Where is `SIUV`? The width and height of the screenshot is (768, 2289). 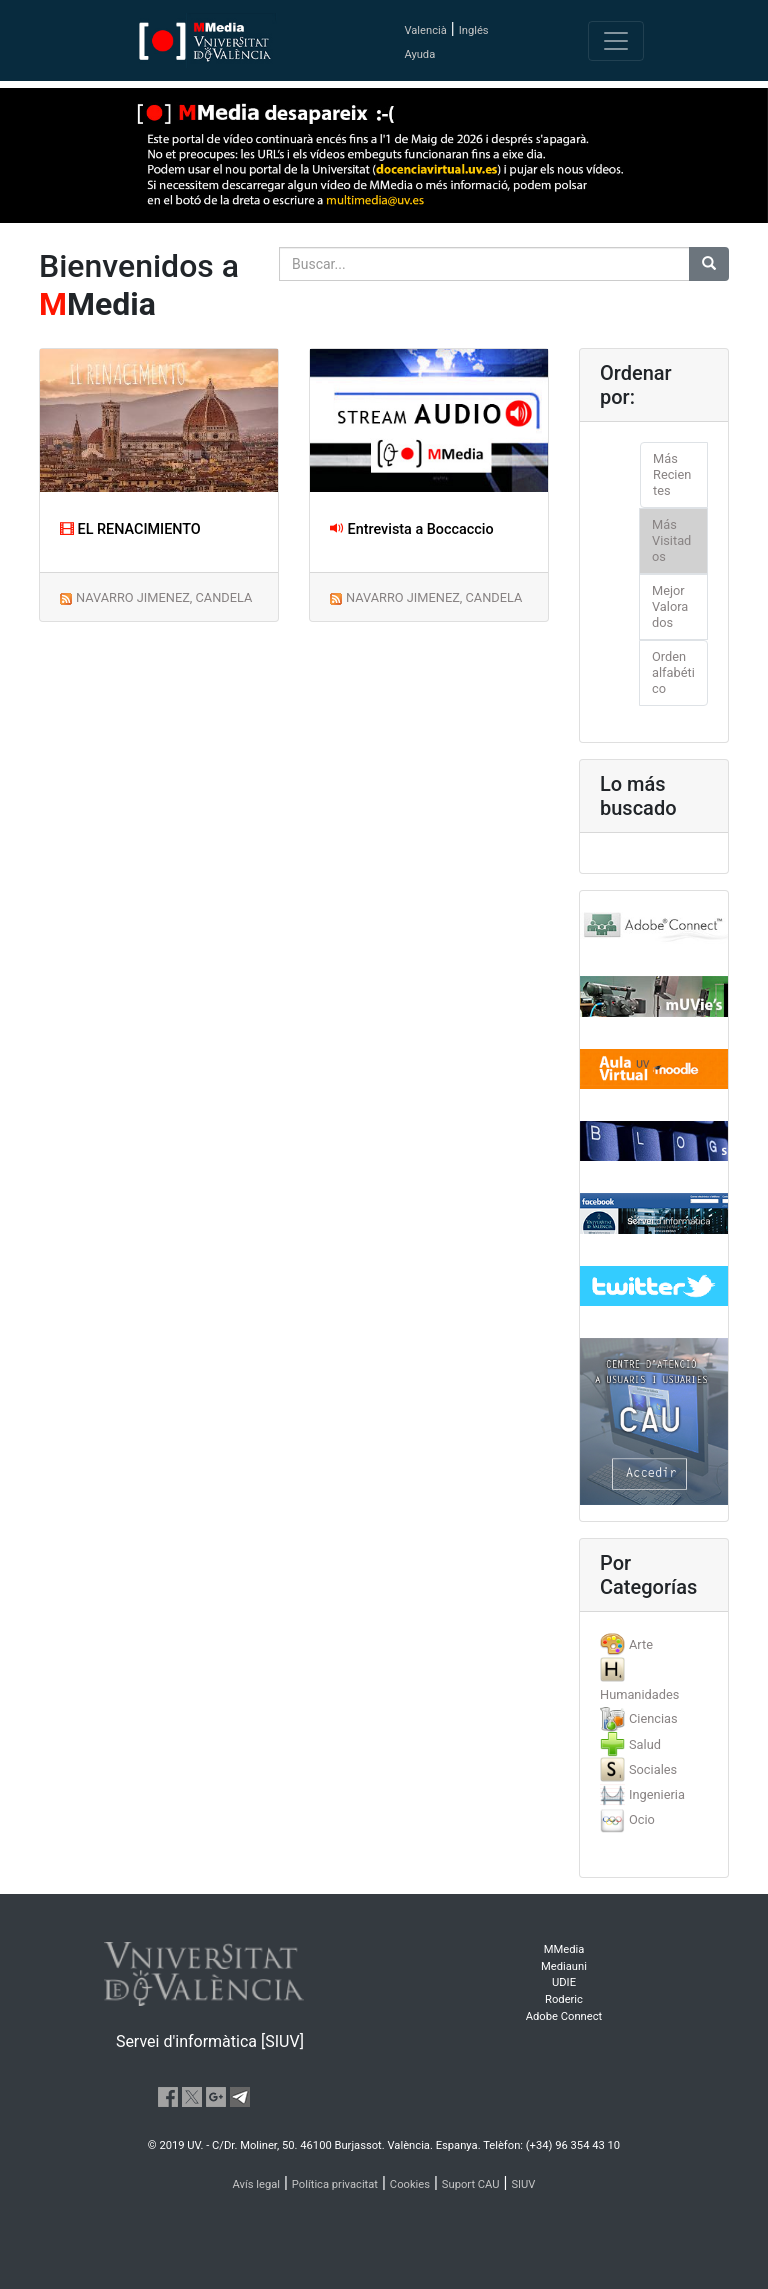 SIUV is located at coordinates (523, 2184).